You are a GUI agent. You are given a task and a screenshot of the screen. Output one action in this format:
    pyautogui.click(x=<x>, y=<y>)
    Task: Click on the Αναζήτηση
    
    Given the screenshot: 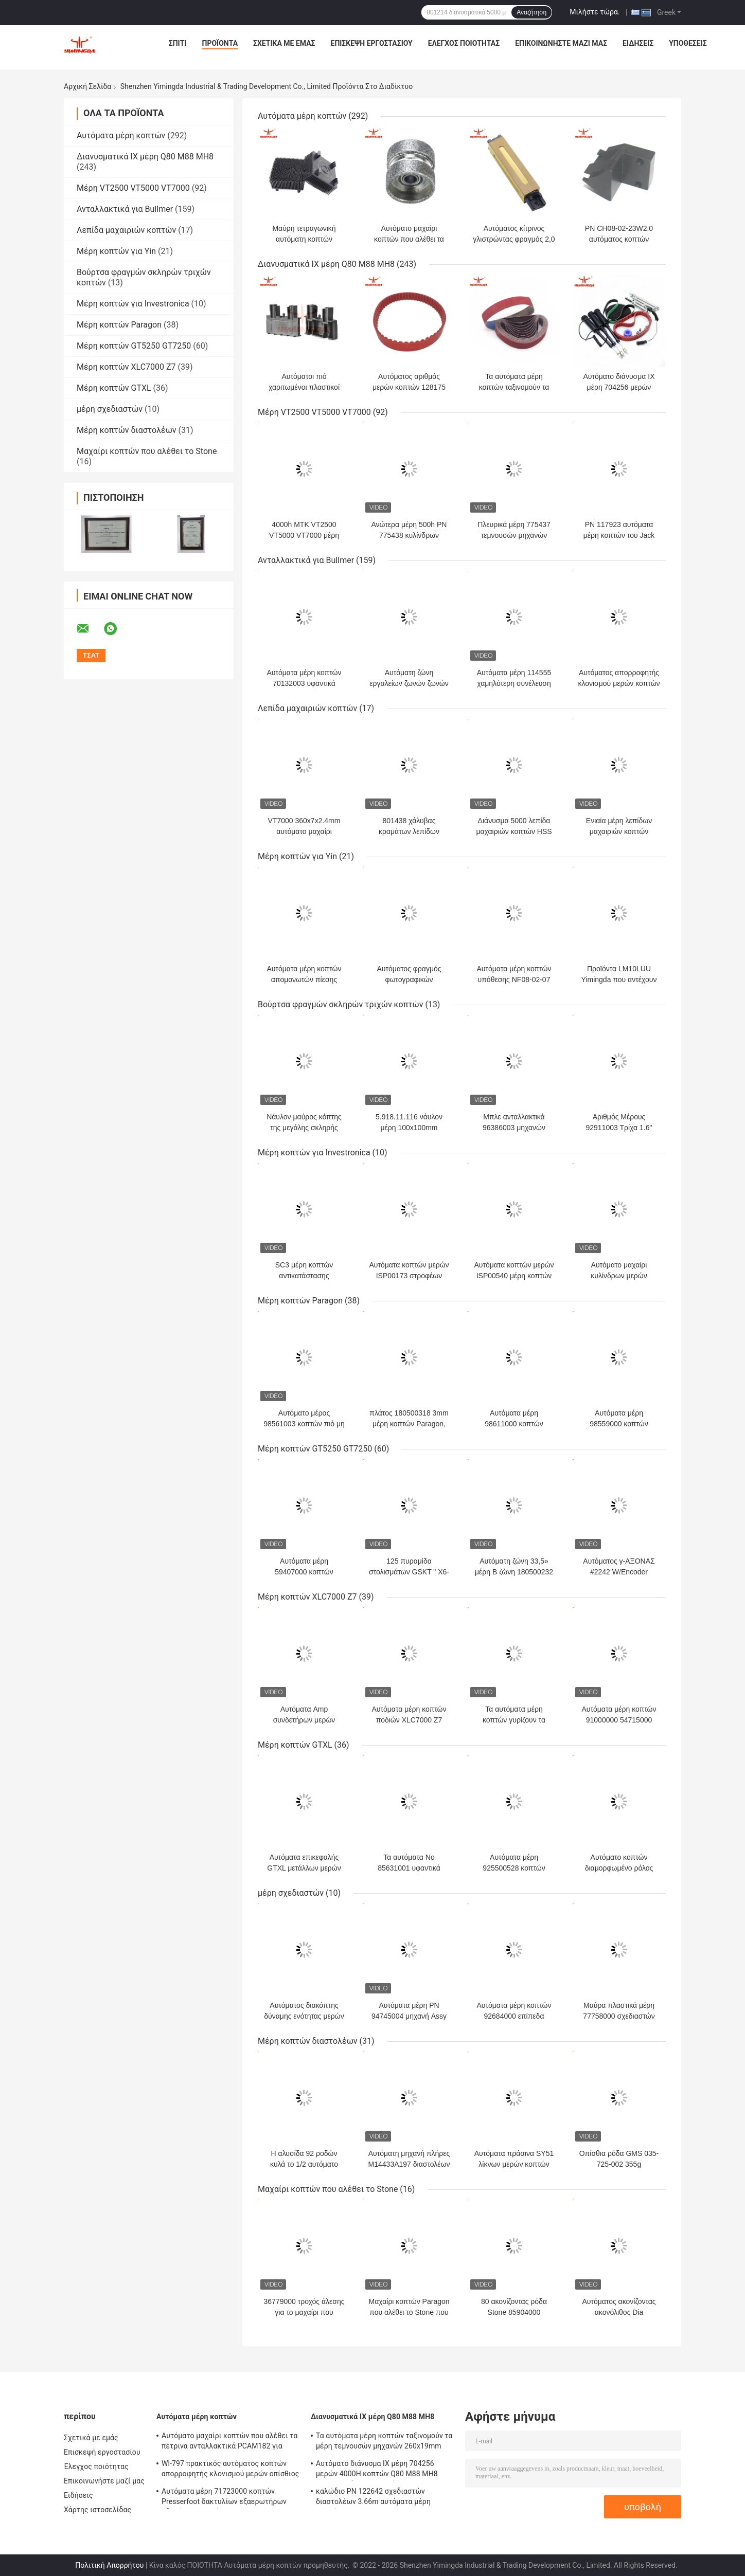 What is the action you would take?
    pyautogui.click(x=531, y=12)
    